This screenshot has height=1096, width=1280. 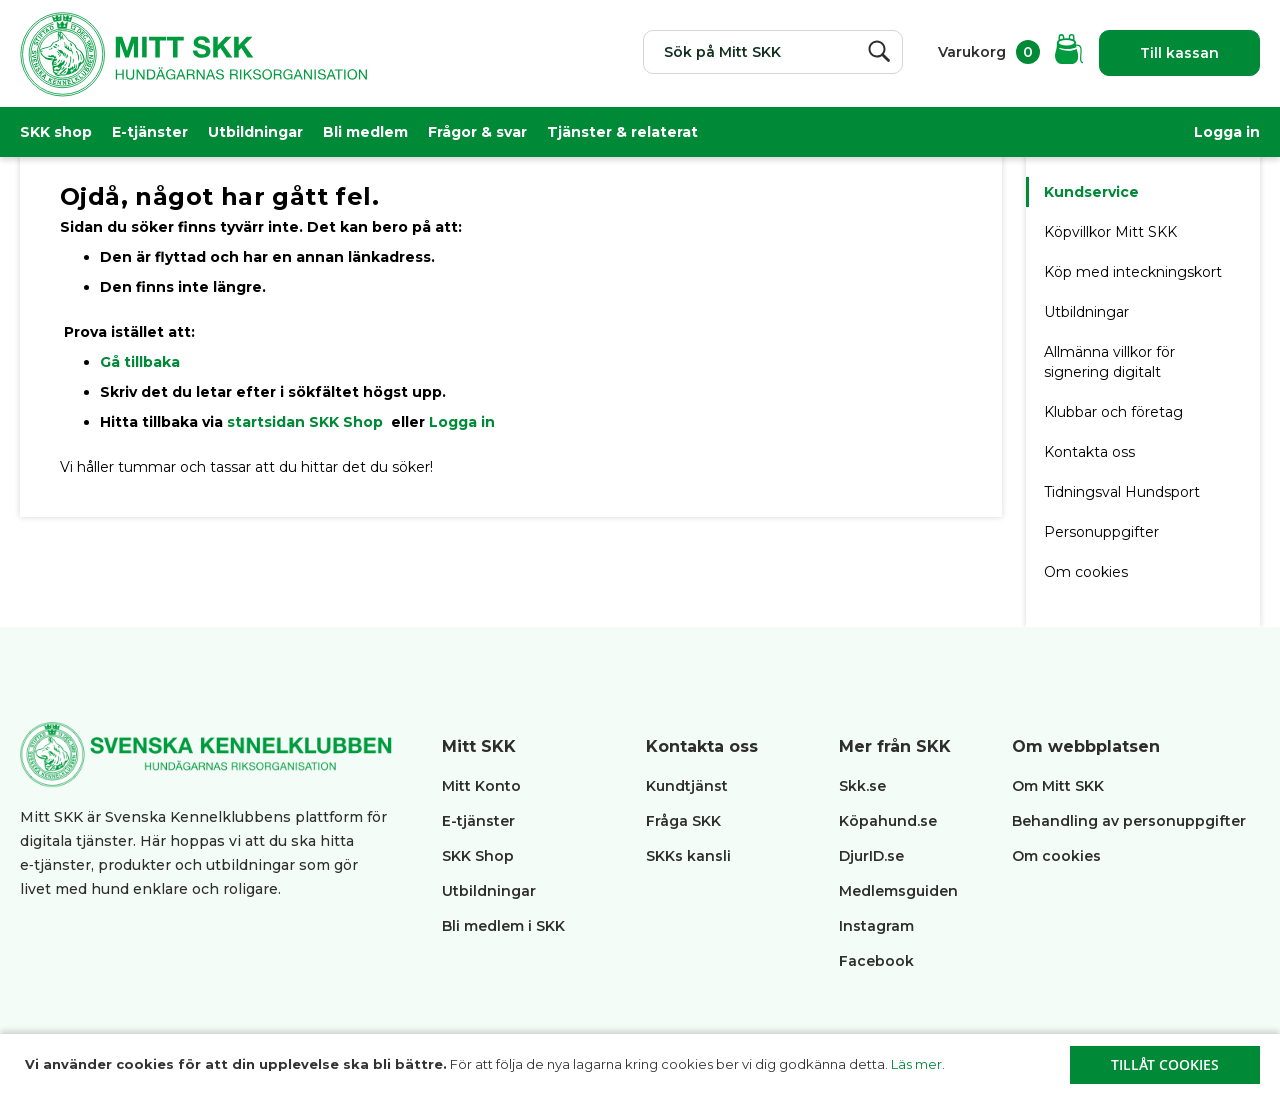 What do you see at coordinates (365, 132) in the screenshot?
I see `Bli medlem` at bounding box center [365, 132].